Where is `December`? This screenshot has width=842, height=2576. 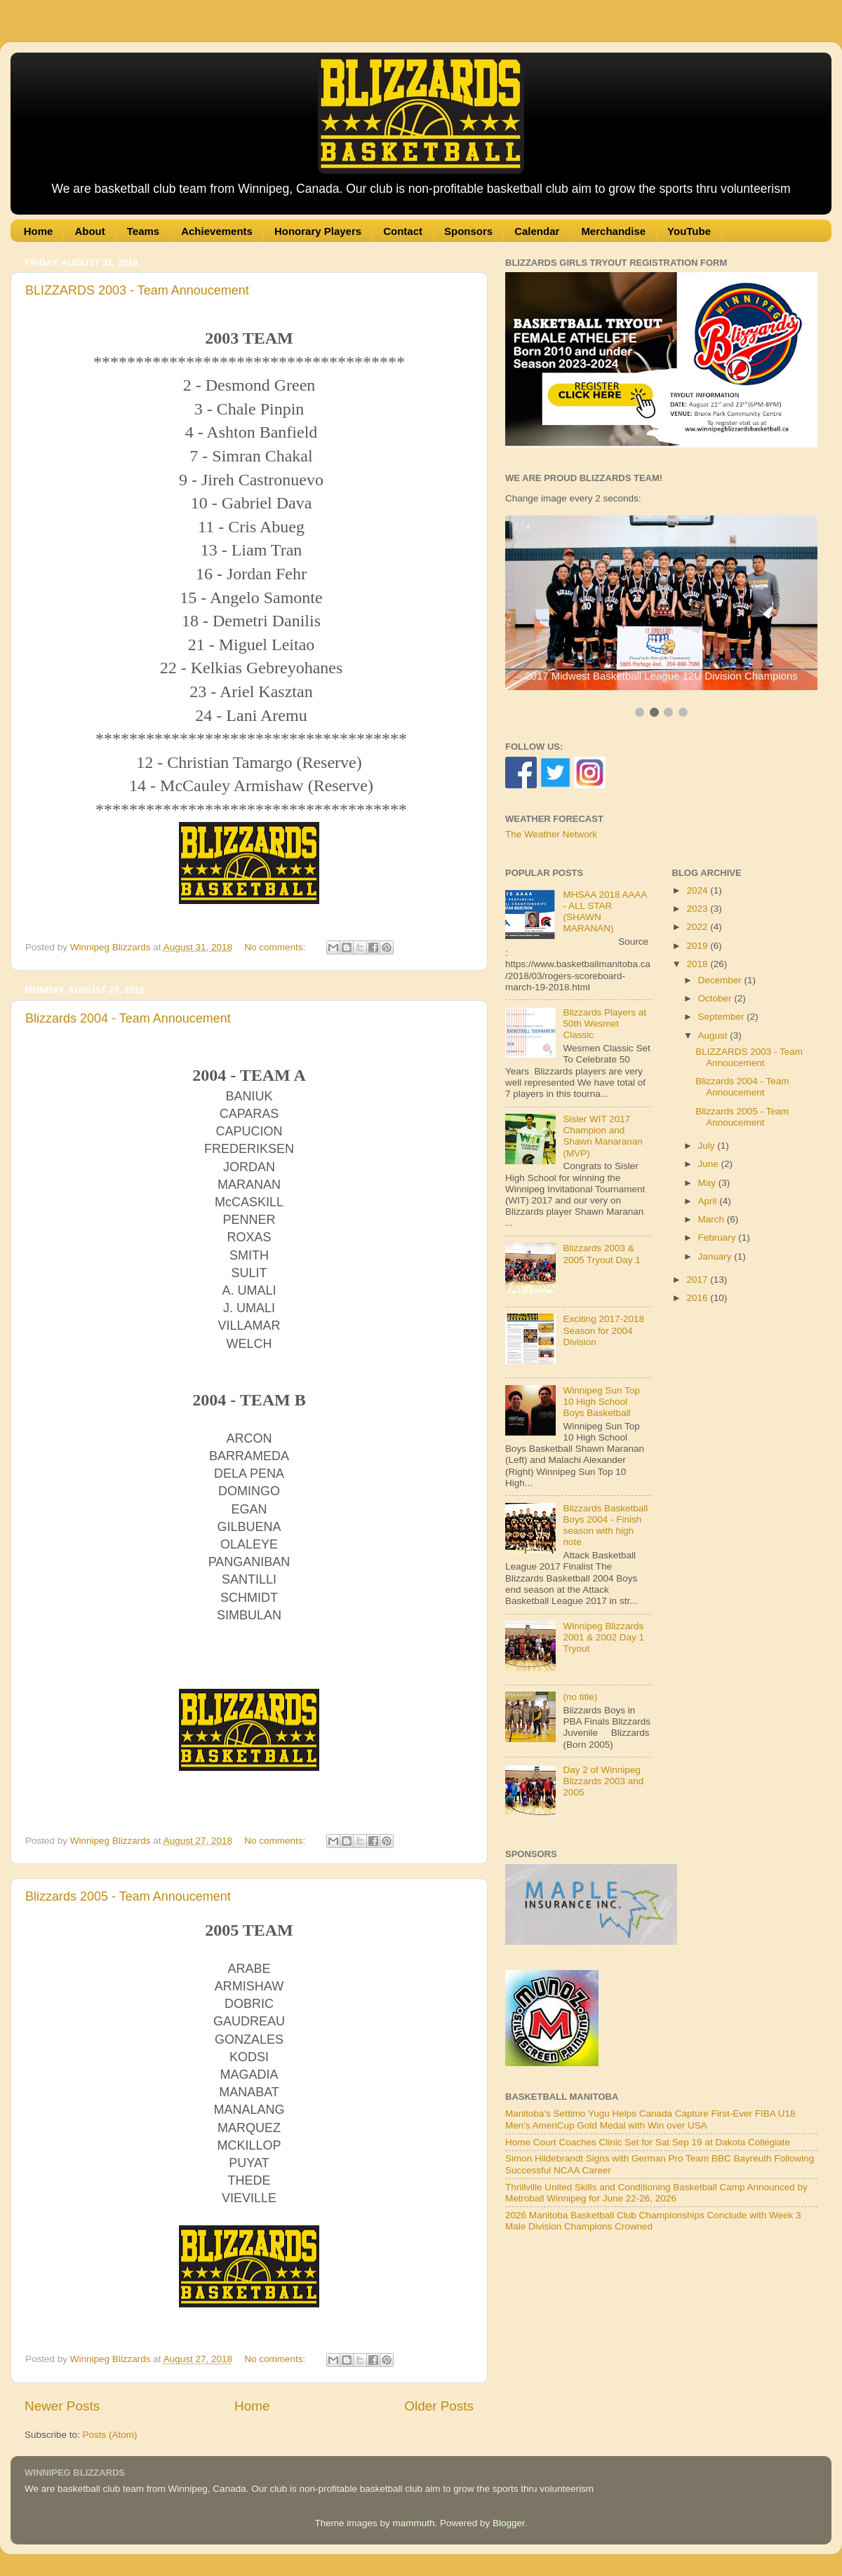
December is located at coordinates (721, 980).